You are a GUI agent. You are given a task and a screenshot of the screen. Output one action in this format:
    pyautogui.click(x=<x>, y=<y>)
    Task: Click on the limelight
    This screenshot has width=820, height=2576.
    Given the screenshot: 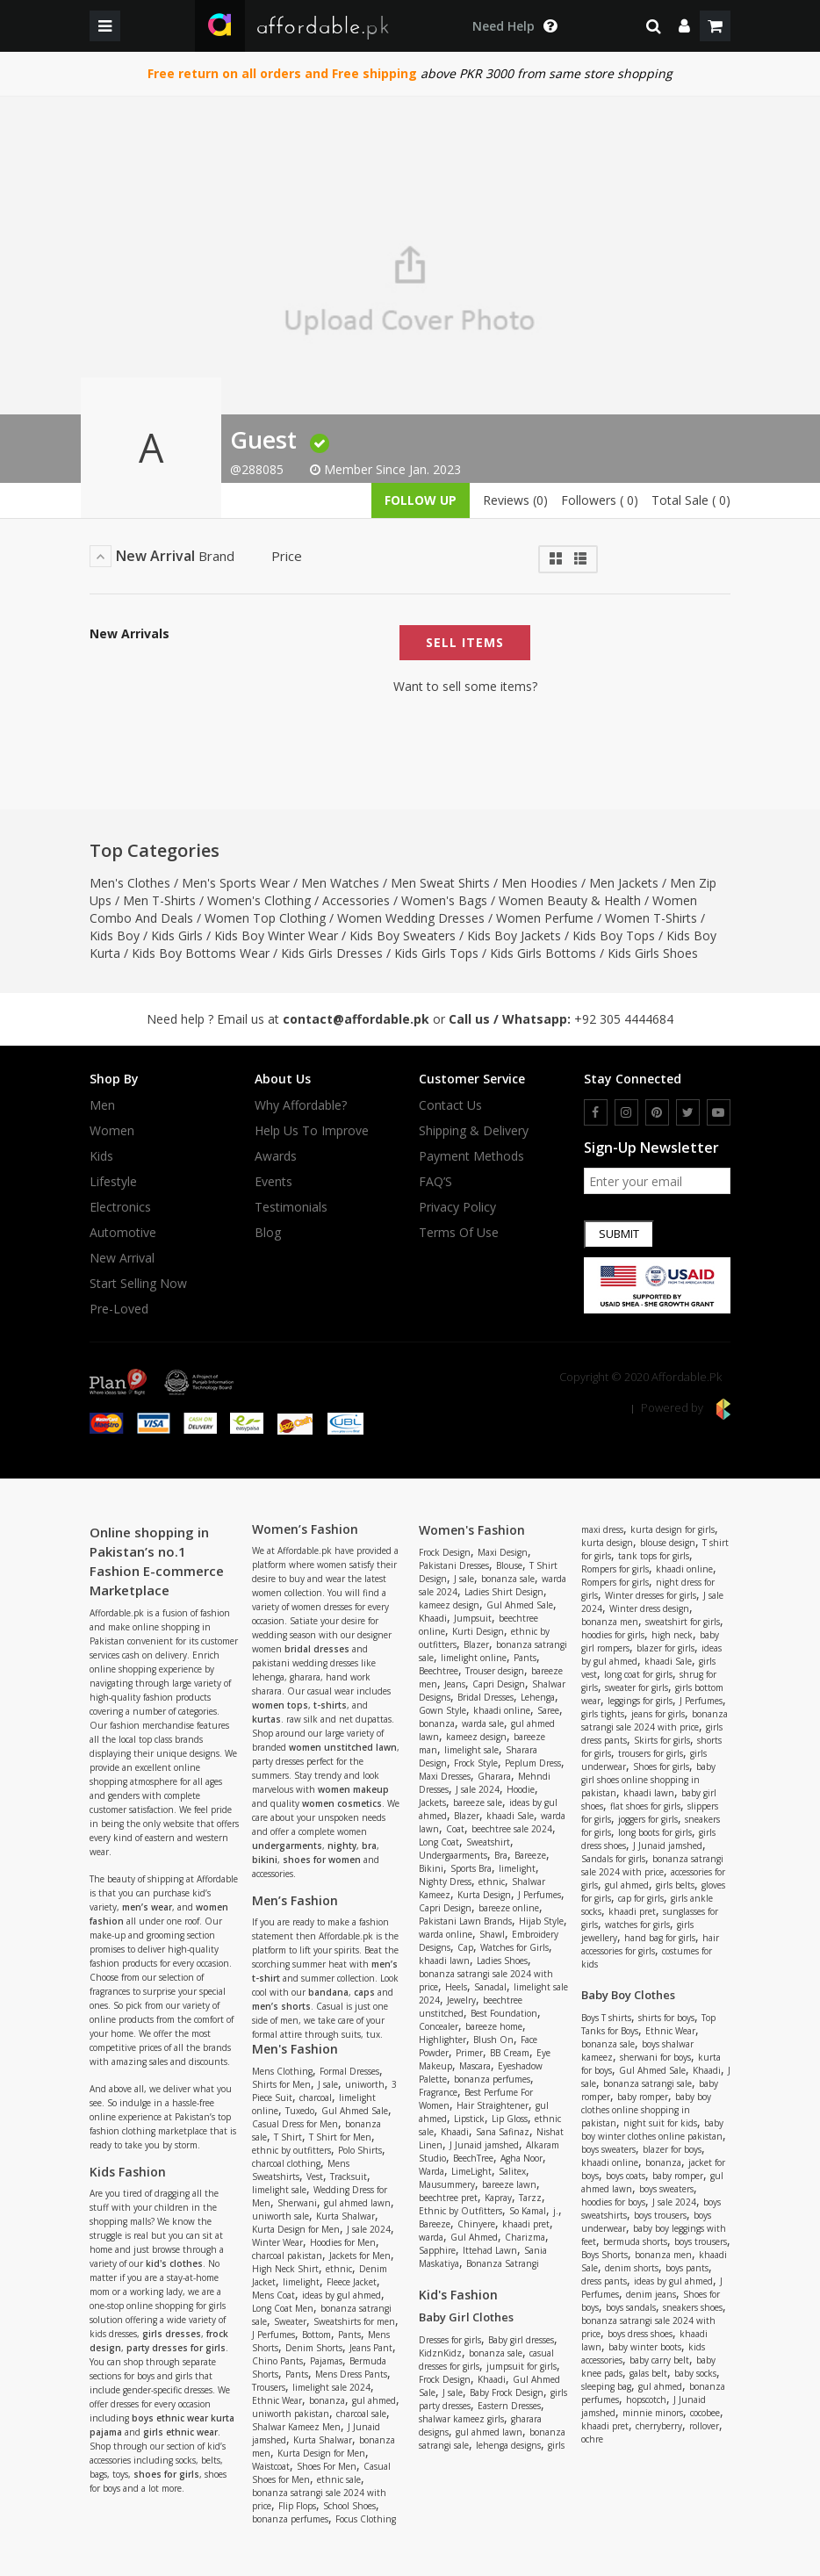 What is the action you would take?
    pyautogui.click(x=301, y=2282)
    